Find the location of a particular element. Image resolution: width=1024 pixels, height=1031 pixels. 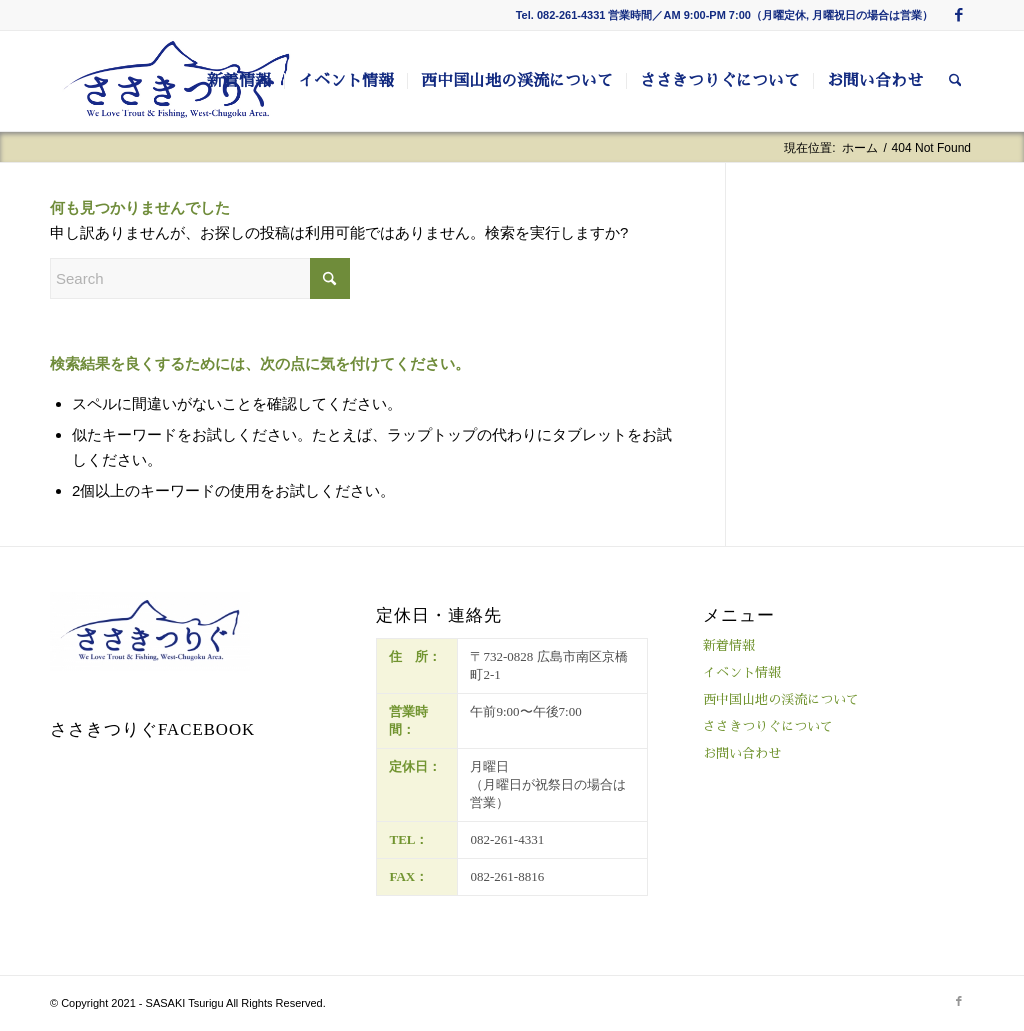

お問い合わせ is located at coordinates (742, 753).